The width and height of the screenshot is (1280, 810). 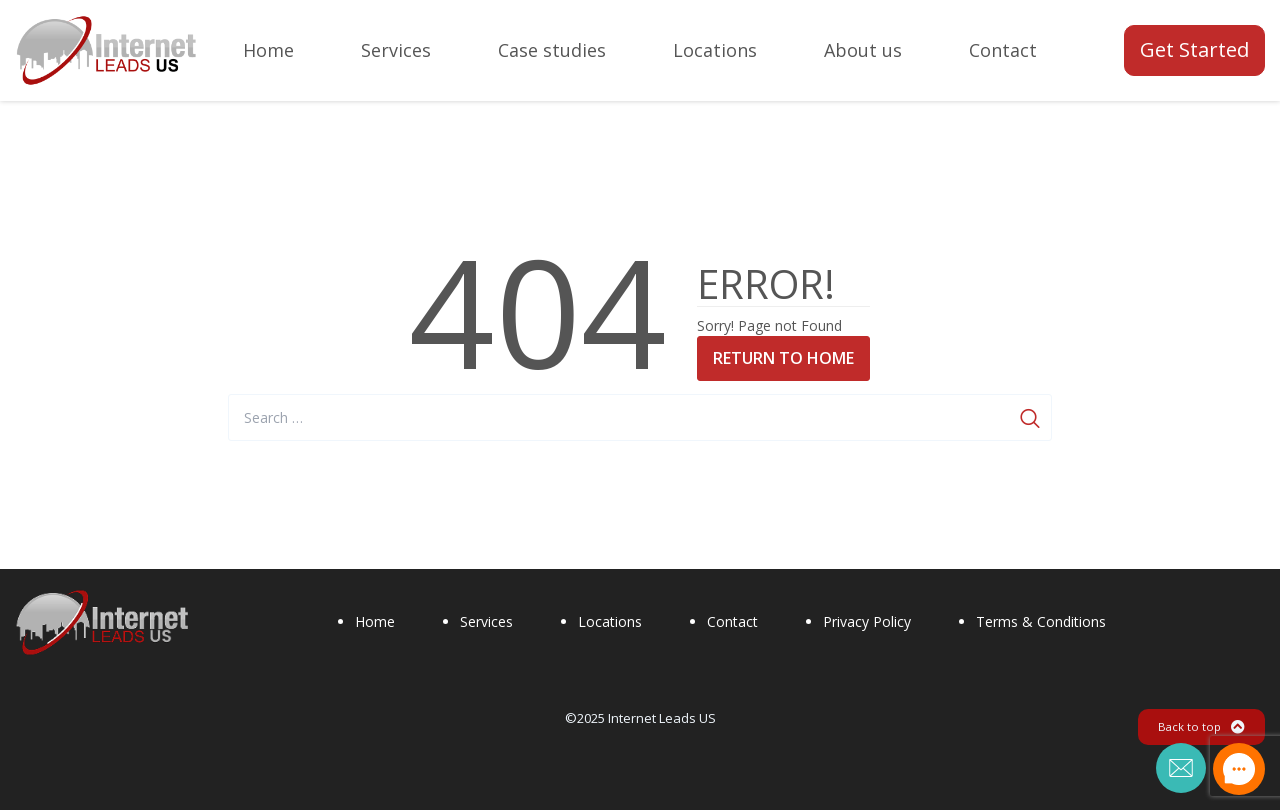 What do you see at coordinates (486, 621) in the screenshot?
I see `Services` at bounding box center [486, 621].